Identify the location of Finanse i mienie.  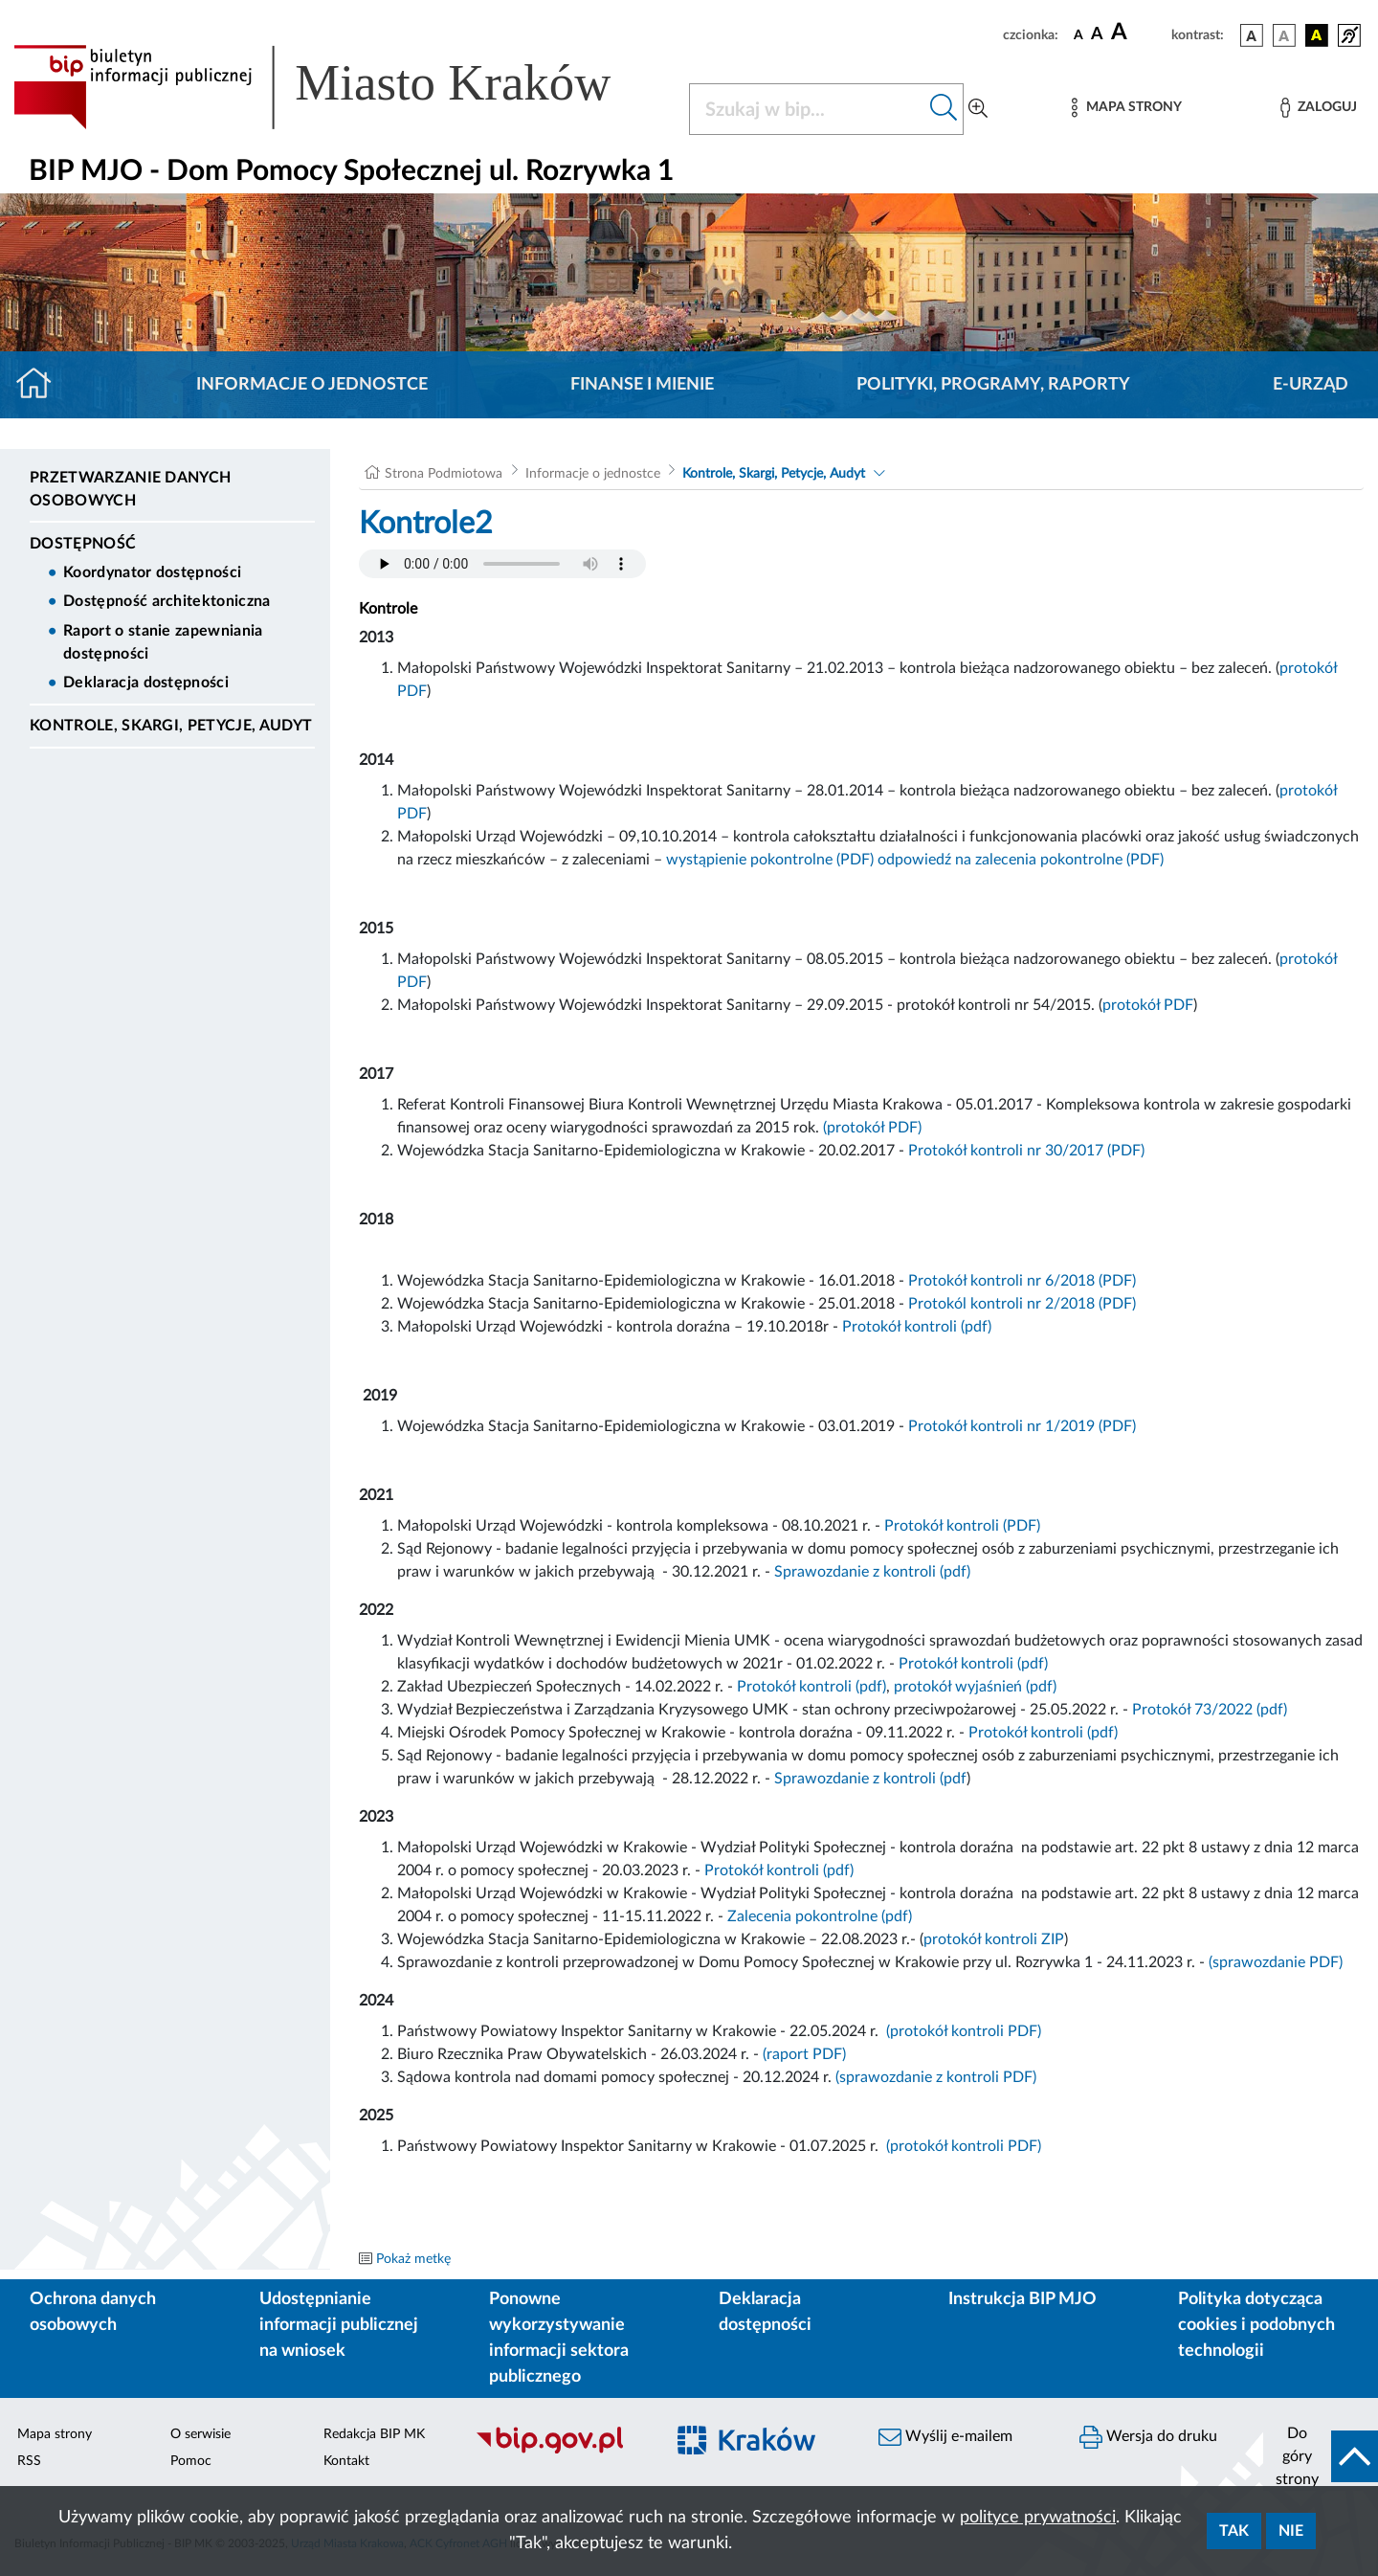
(642, 384).